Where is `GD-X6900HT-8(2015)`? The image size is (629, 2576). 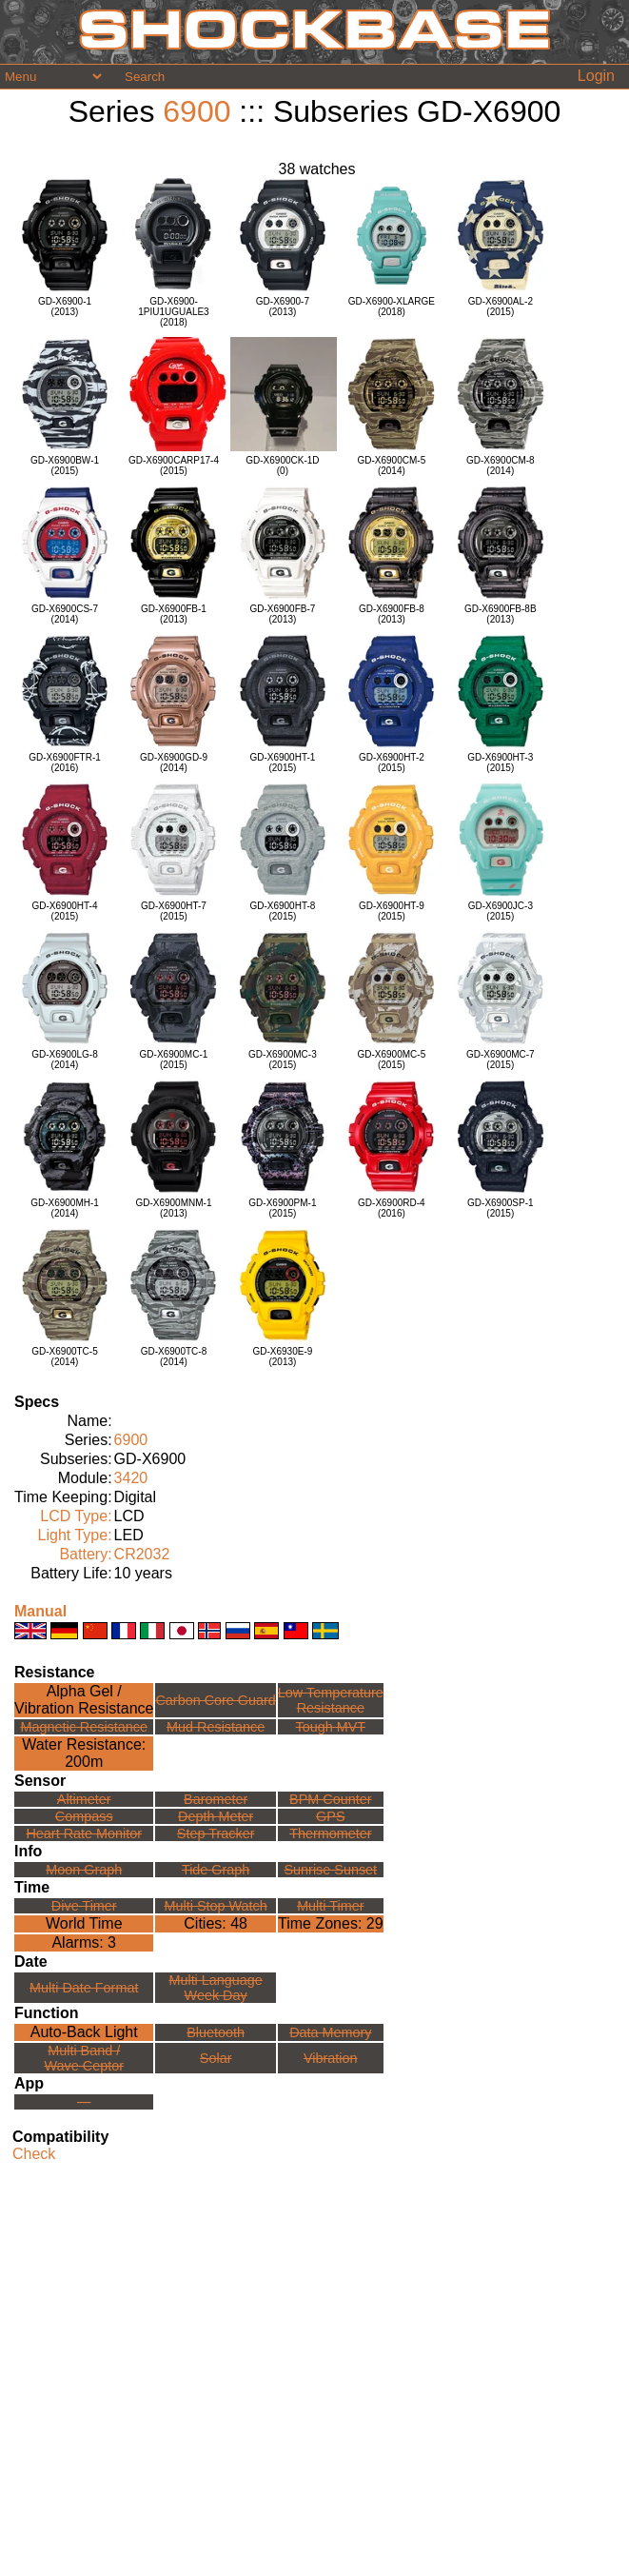 GD-X6900HT-8(2015) is located at coordinates (282, 911).